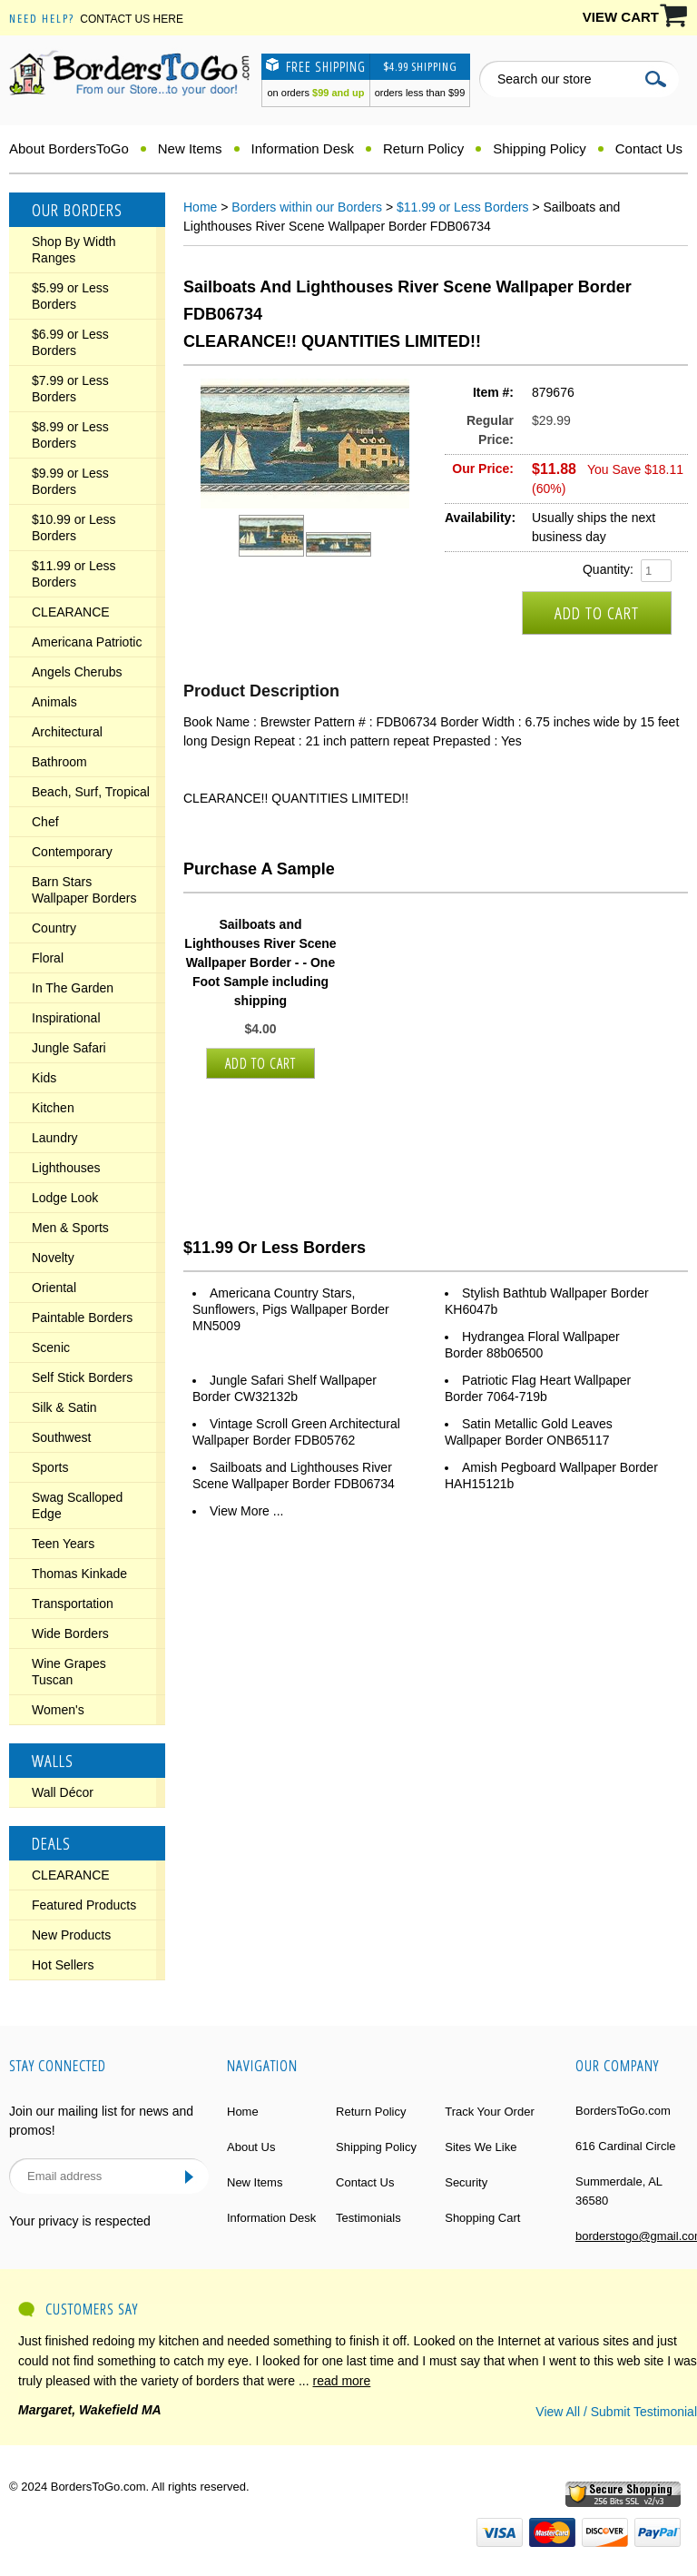 The height and width of the screenshot is (2576, 697). What do you see at coordinates (70, 296) in the screenshot?
I see `$5.99 or Less Borders` at bounding box center [70, 296].